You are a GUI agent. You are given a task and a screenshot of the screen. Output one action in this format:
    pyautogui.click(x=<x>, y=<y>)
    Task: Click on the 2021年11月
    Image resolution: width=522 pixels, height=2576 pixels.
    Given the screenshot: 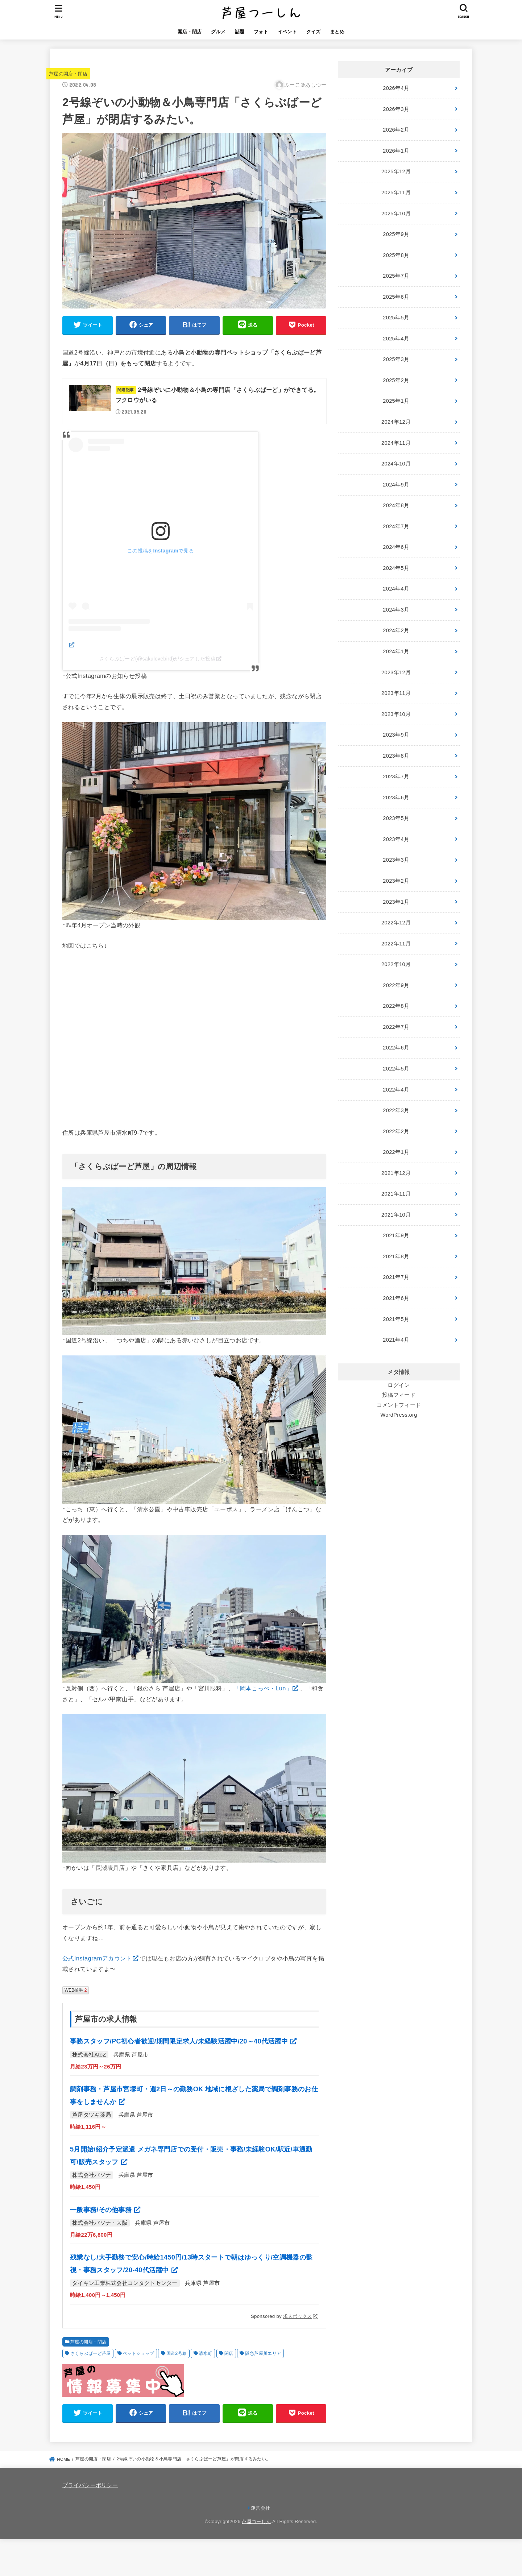 What is the action you would take?
    pyautogui.click(x=396, y=1194)
    